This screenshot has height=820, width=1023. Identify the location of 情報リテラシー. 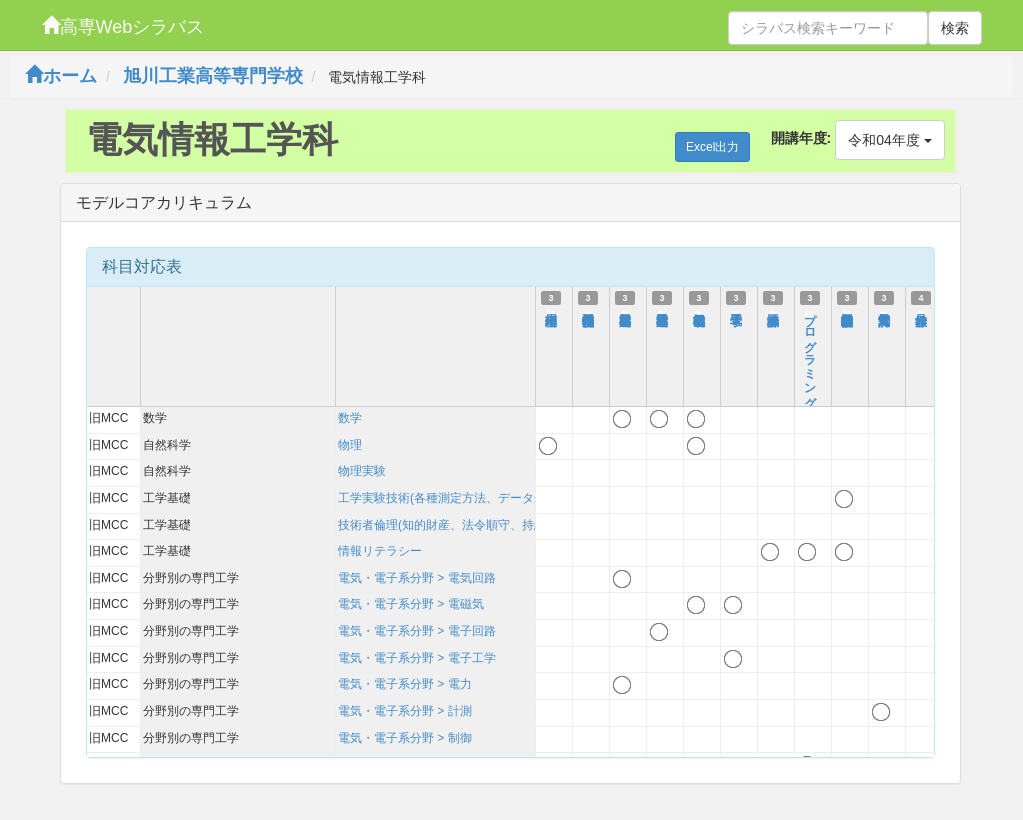
(380, 551).